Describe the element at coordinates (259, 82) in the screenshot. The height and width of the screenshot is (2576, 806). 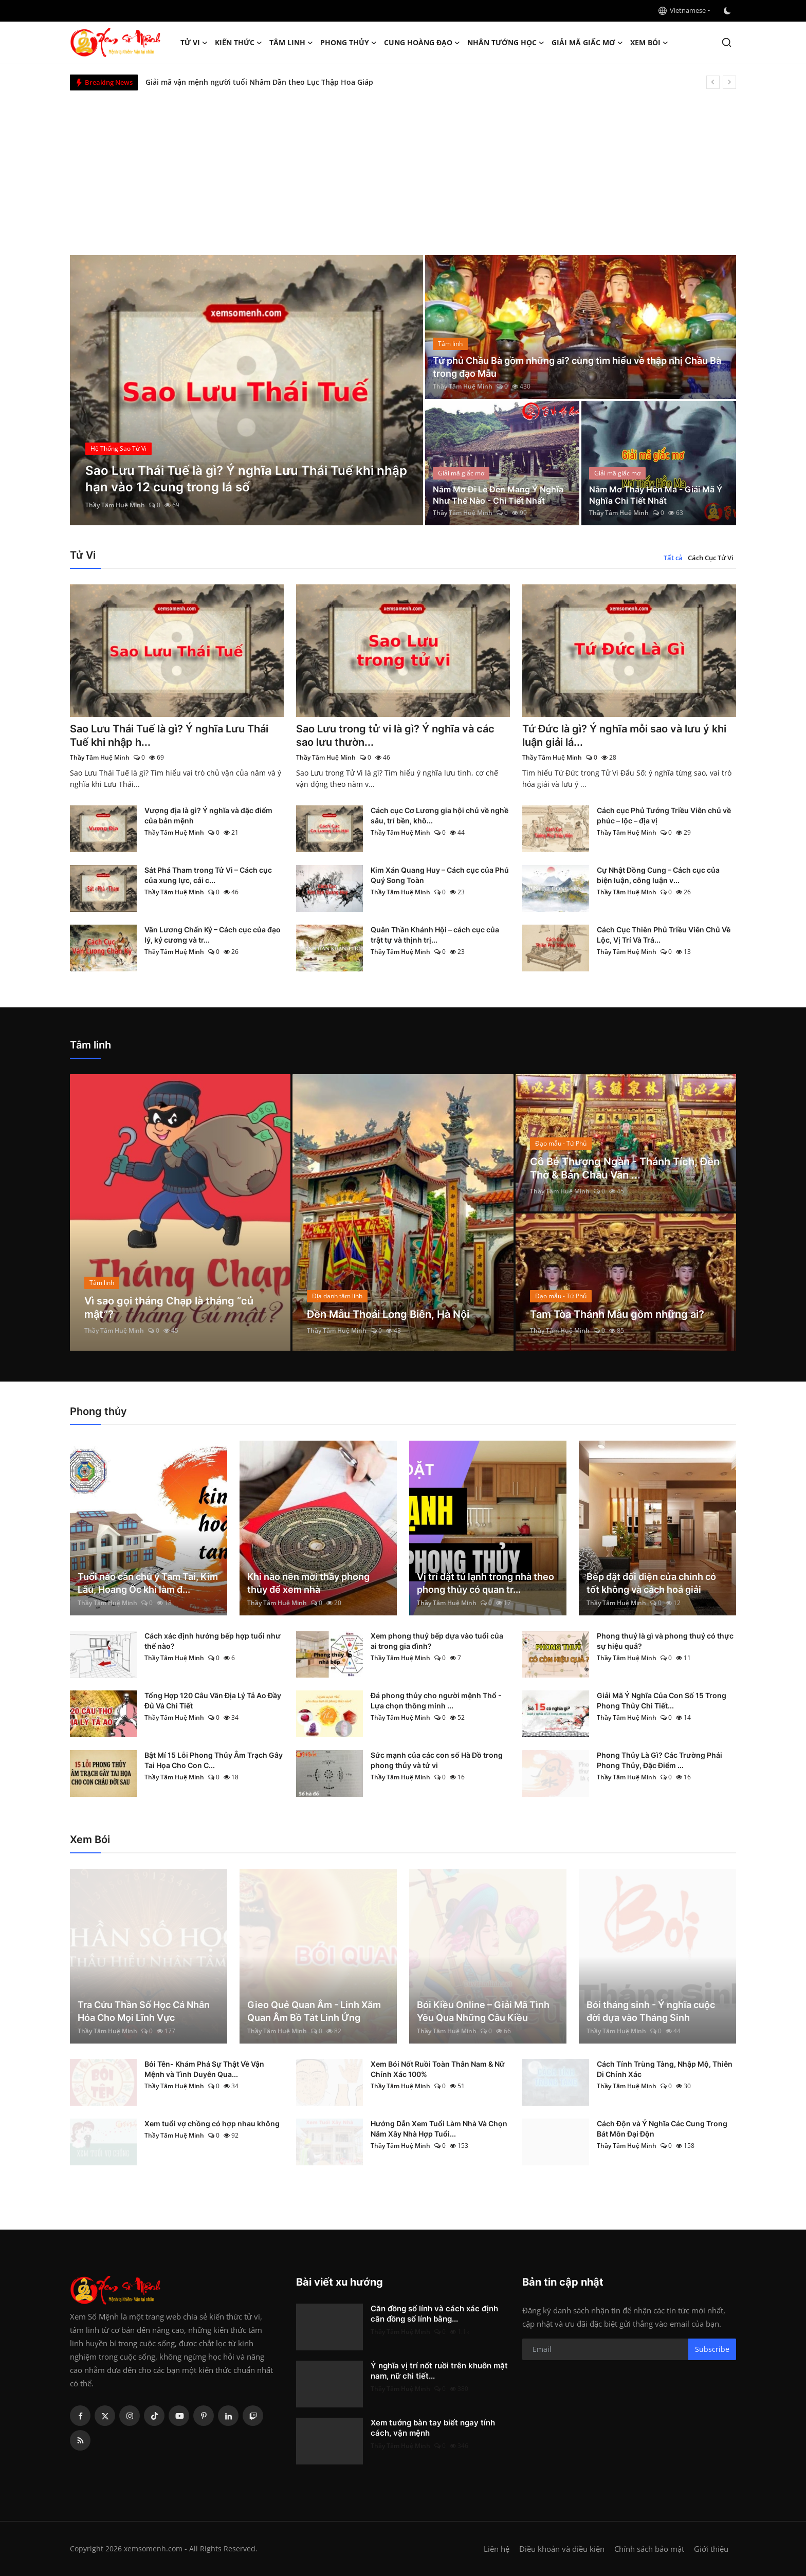
I see `Giải mã vận mệnh người tuổi Nhâm Dần theo Lục Thập Hoa Giáp` at that location.